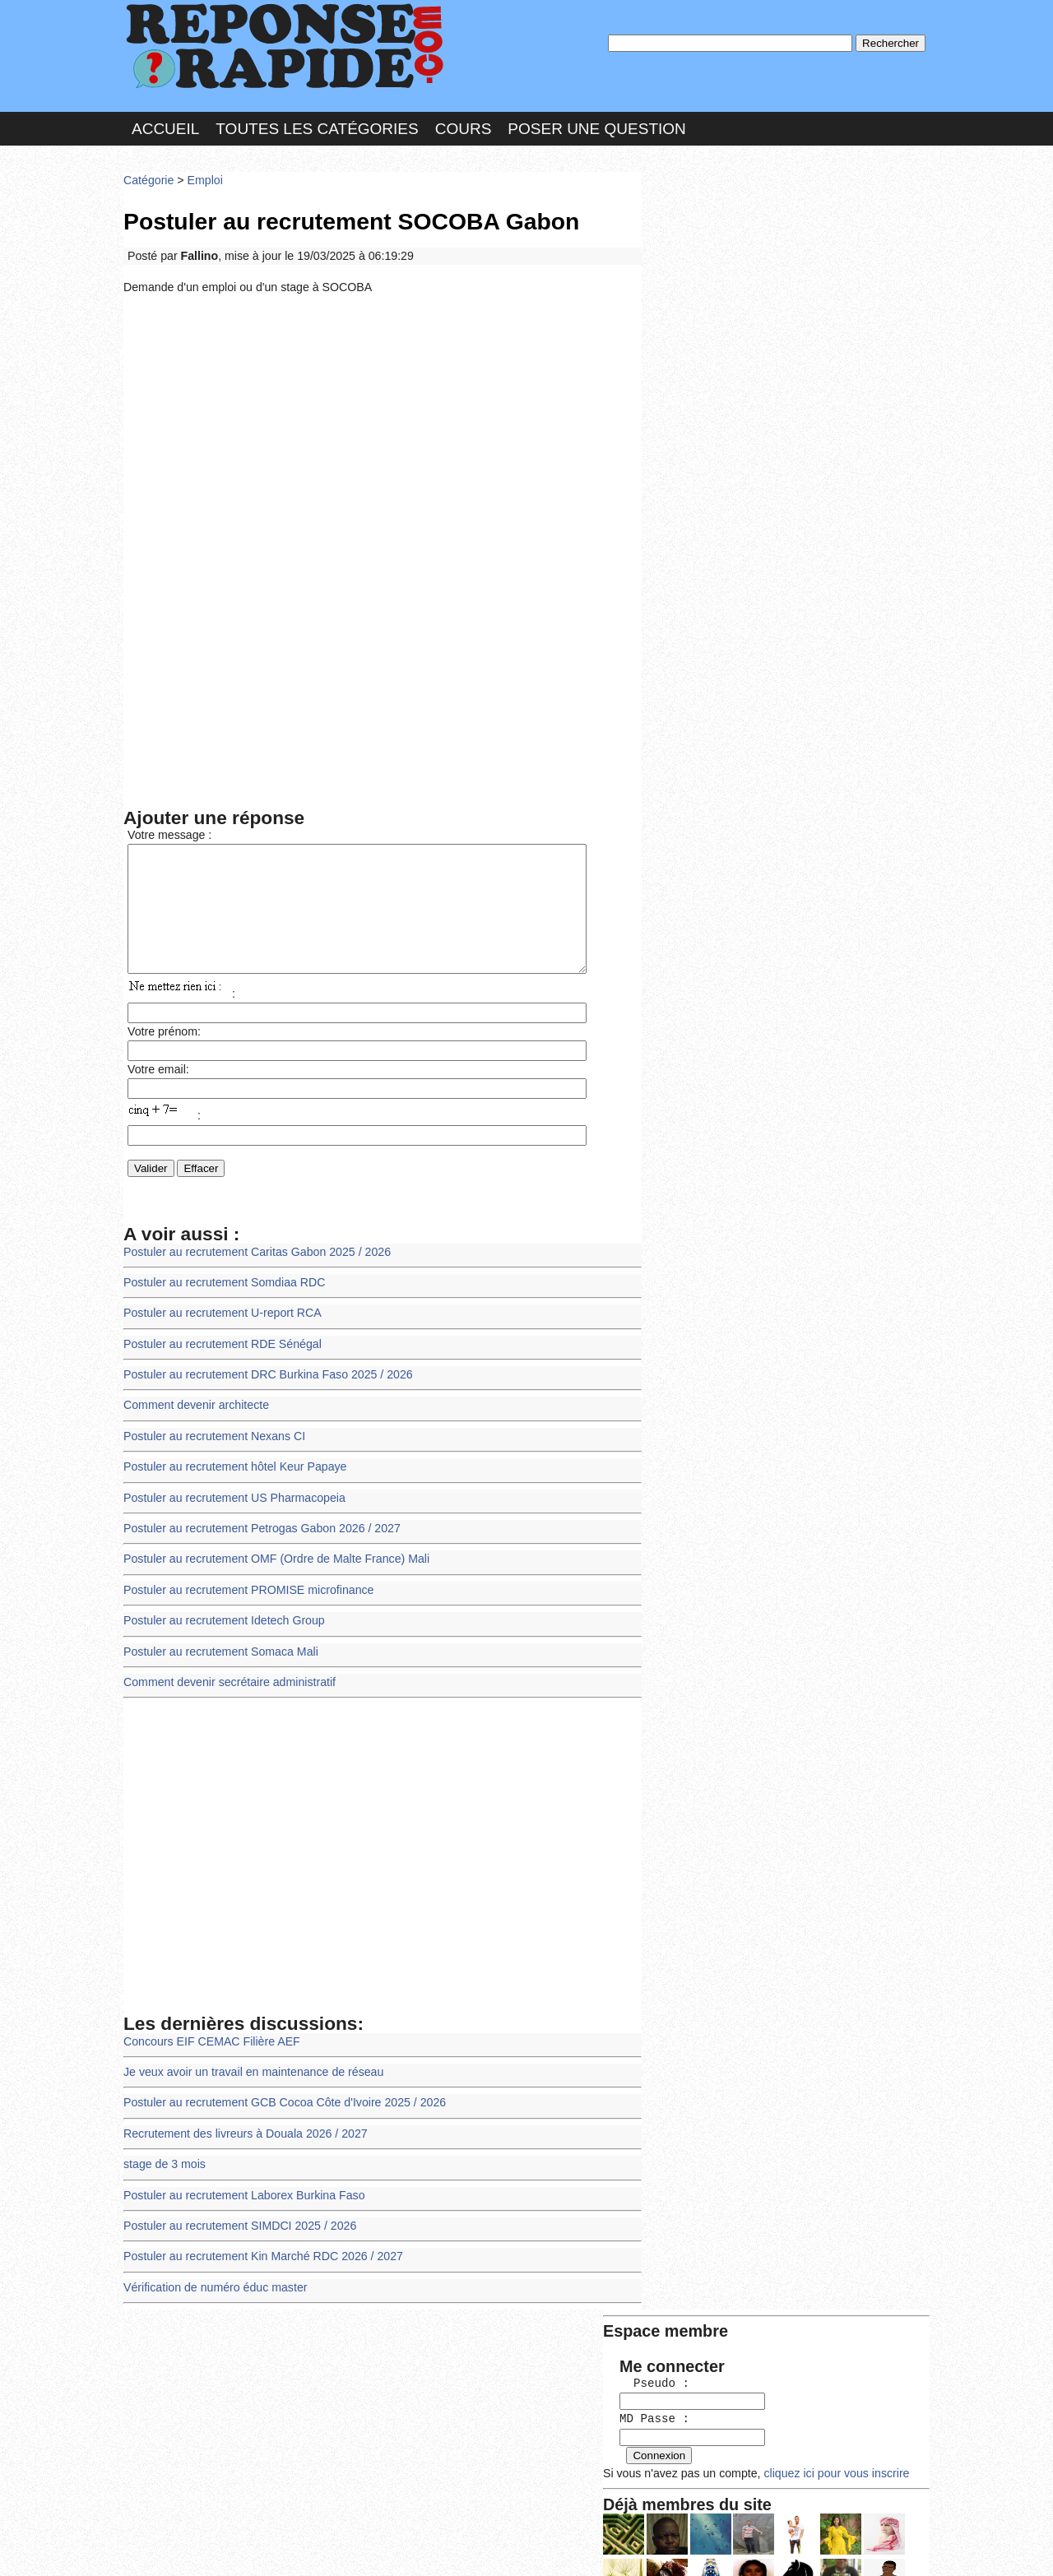  Describe the element at coordinates (236, 2221) in the screenshot. I see `Postuler au recrutement SIMDCI 2025 / 2026` at that location.